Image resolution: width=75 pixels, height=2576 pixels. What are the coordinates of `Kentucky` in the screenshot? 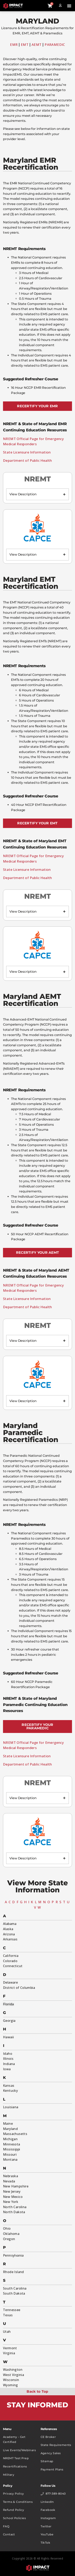 It's located at (10, 2090).